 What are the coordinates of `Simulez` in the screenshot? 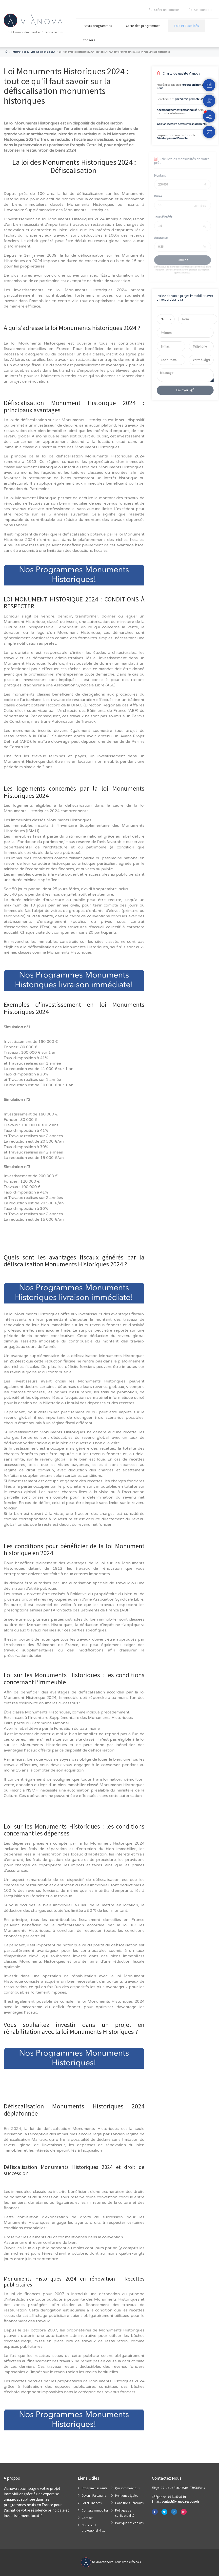 It's located at (180, 260).